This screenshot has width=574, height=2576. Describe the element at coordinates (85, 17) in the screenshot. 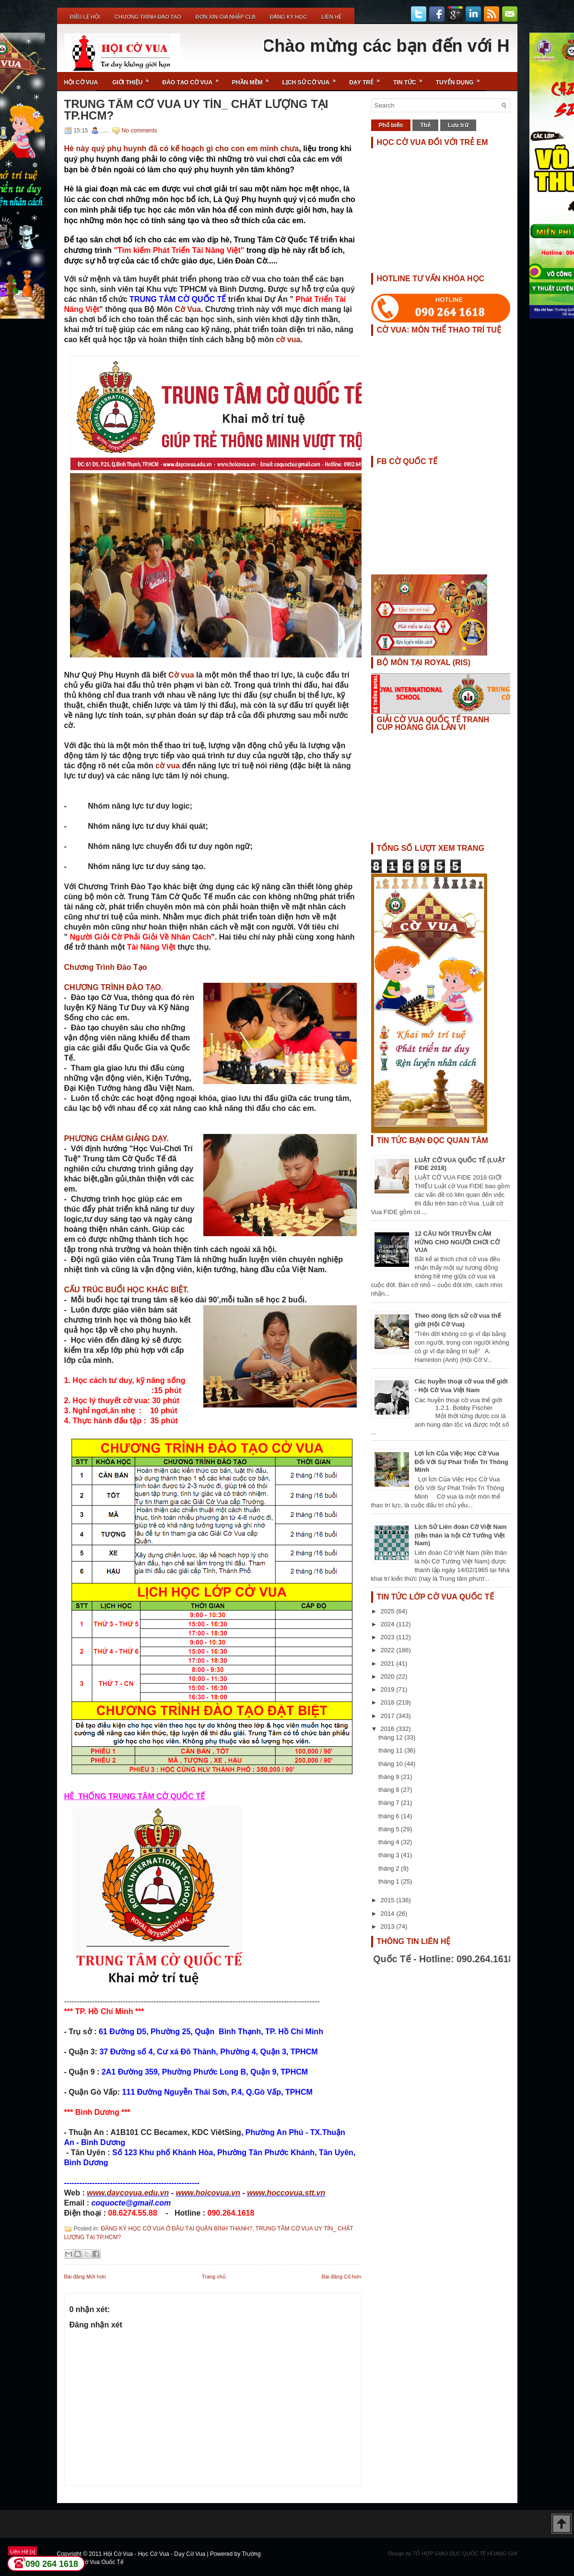

I see `Điều Lệ Hội` at that location.